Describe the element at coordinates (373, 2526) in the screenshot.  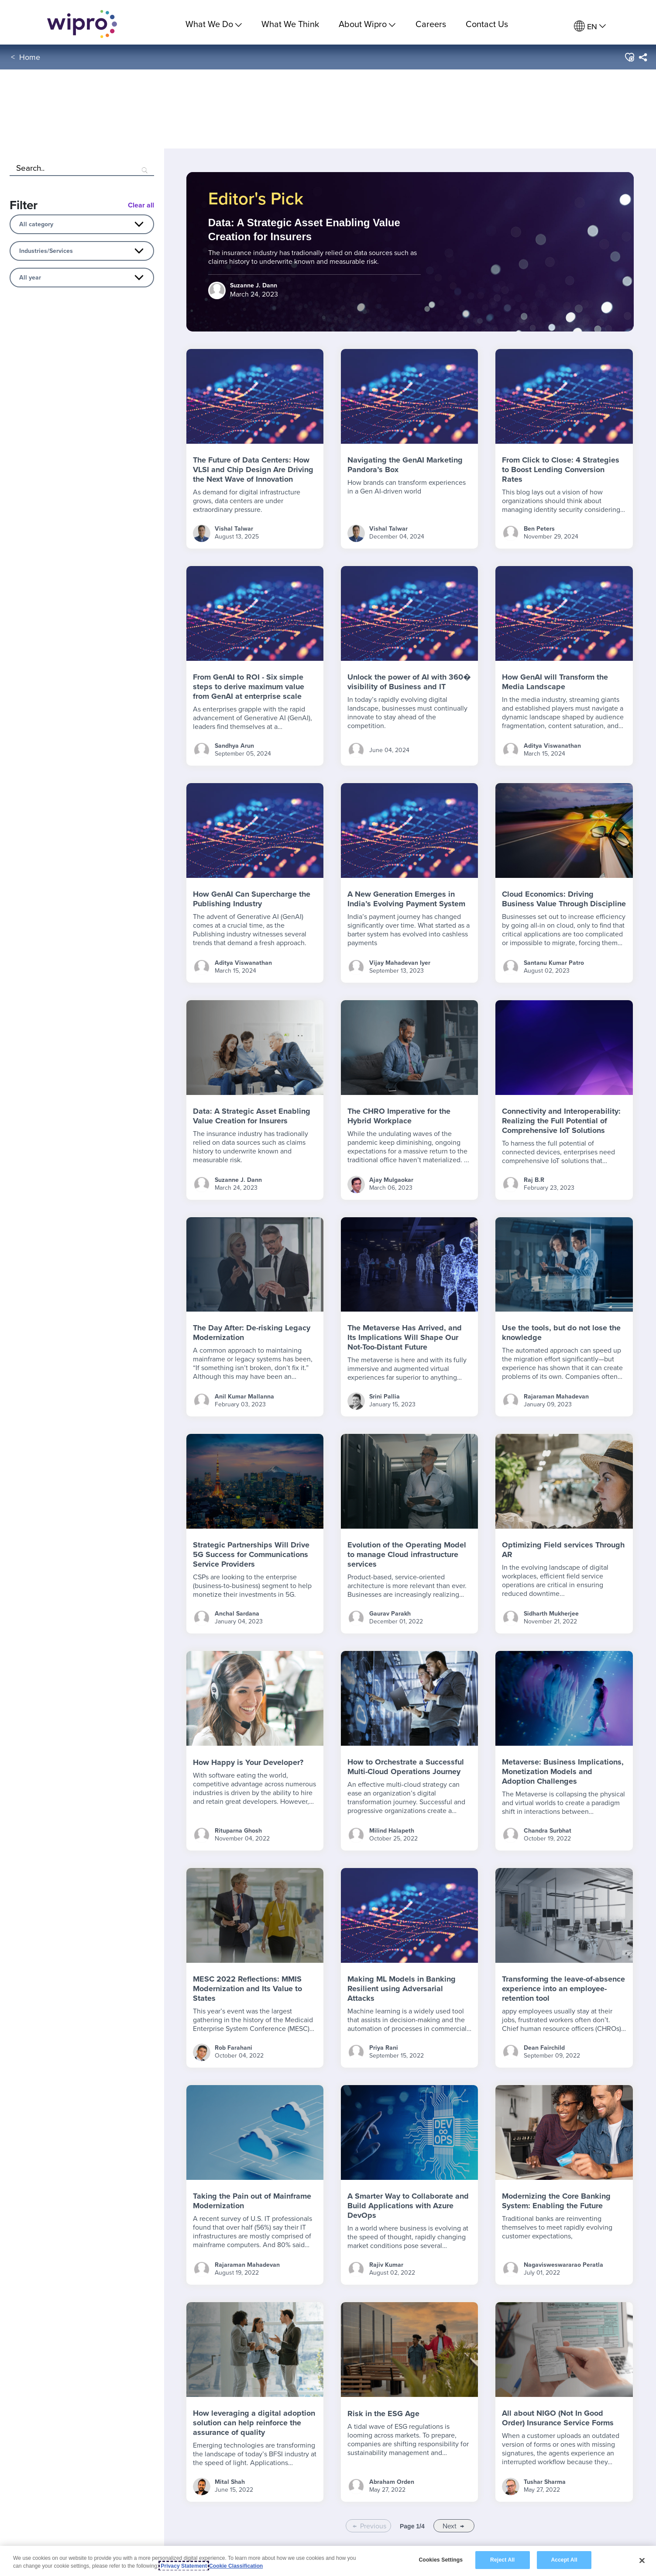
I see `Previous` at that location.